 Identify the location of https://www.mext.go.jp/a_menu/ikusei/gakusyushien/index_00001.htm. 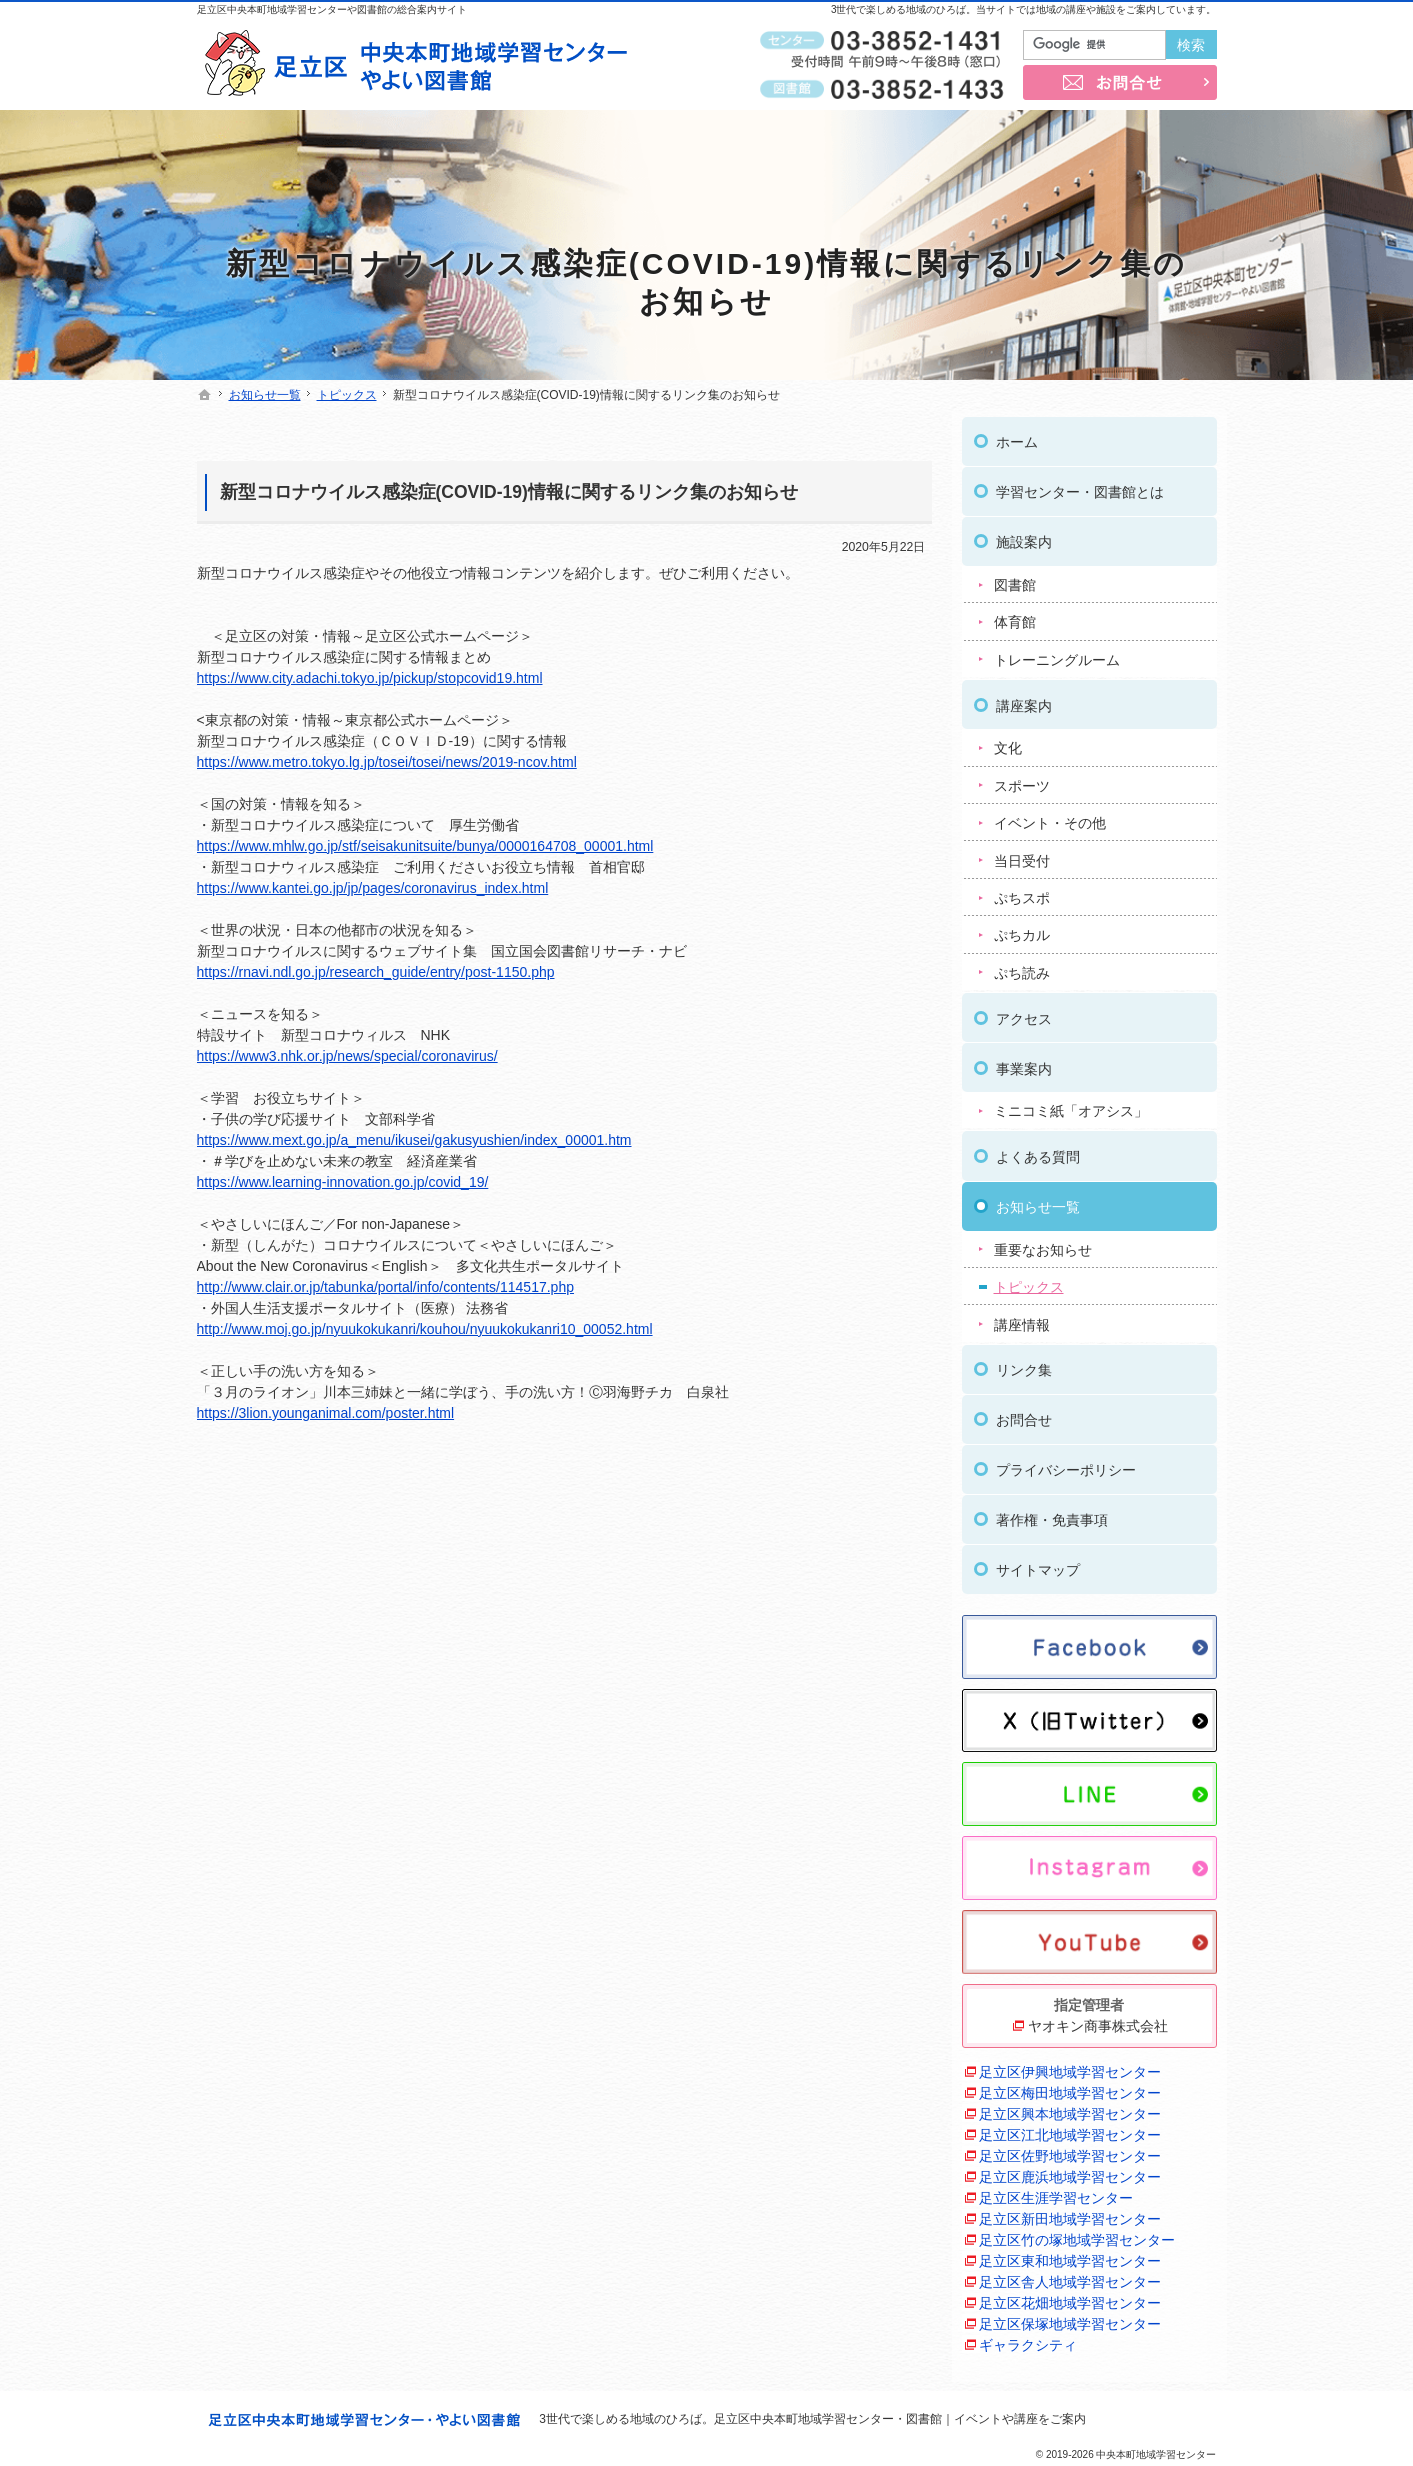
(414, 1140).